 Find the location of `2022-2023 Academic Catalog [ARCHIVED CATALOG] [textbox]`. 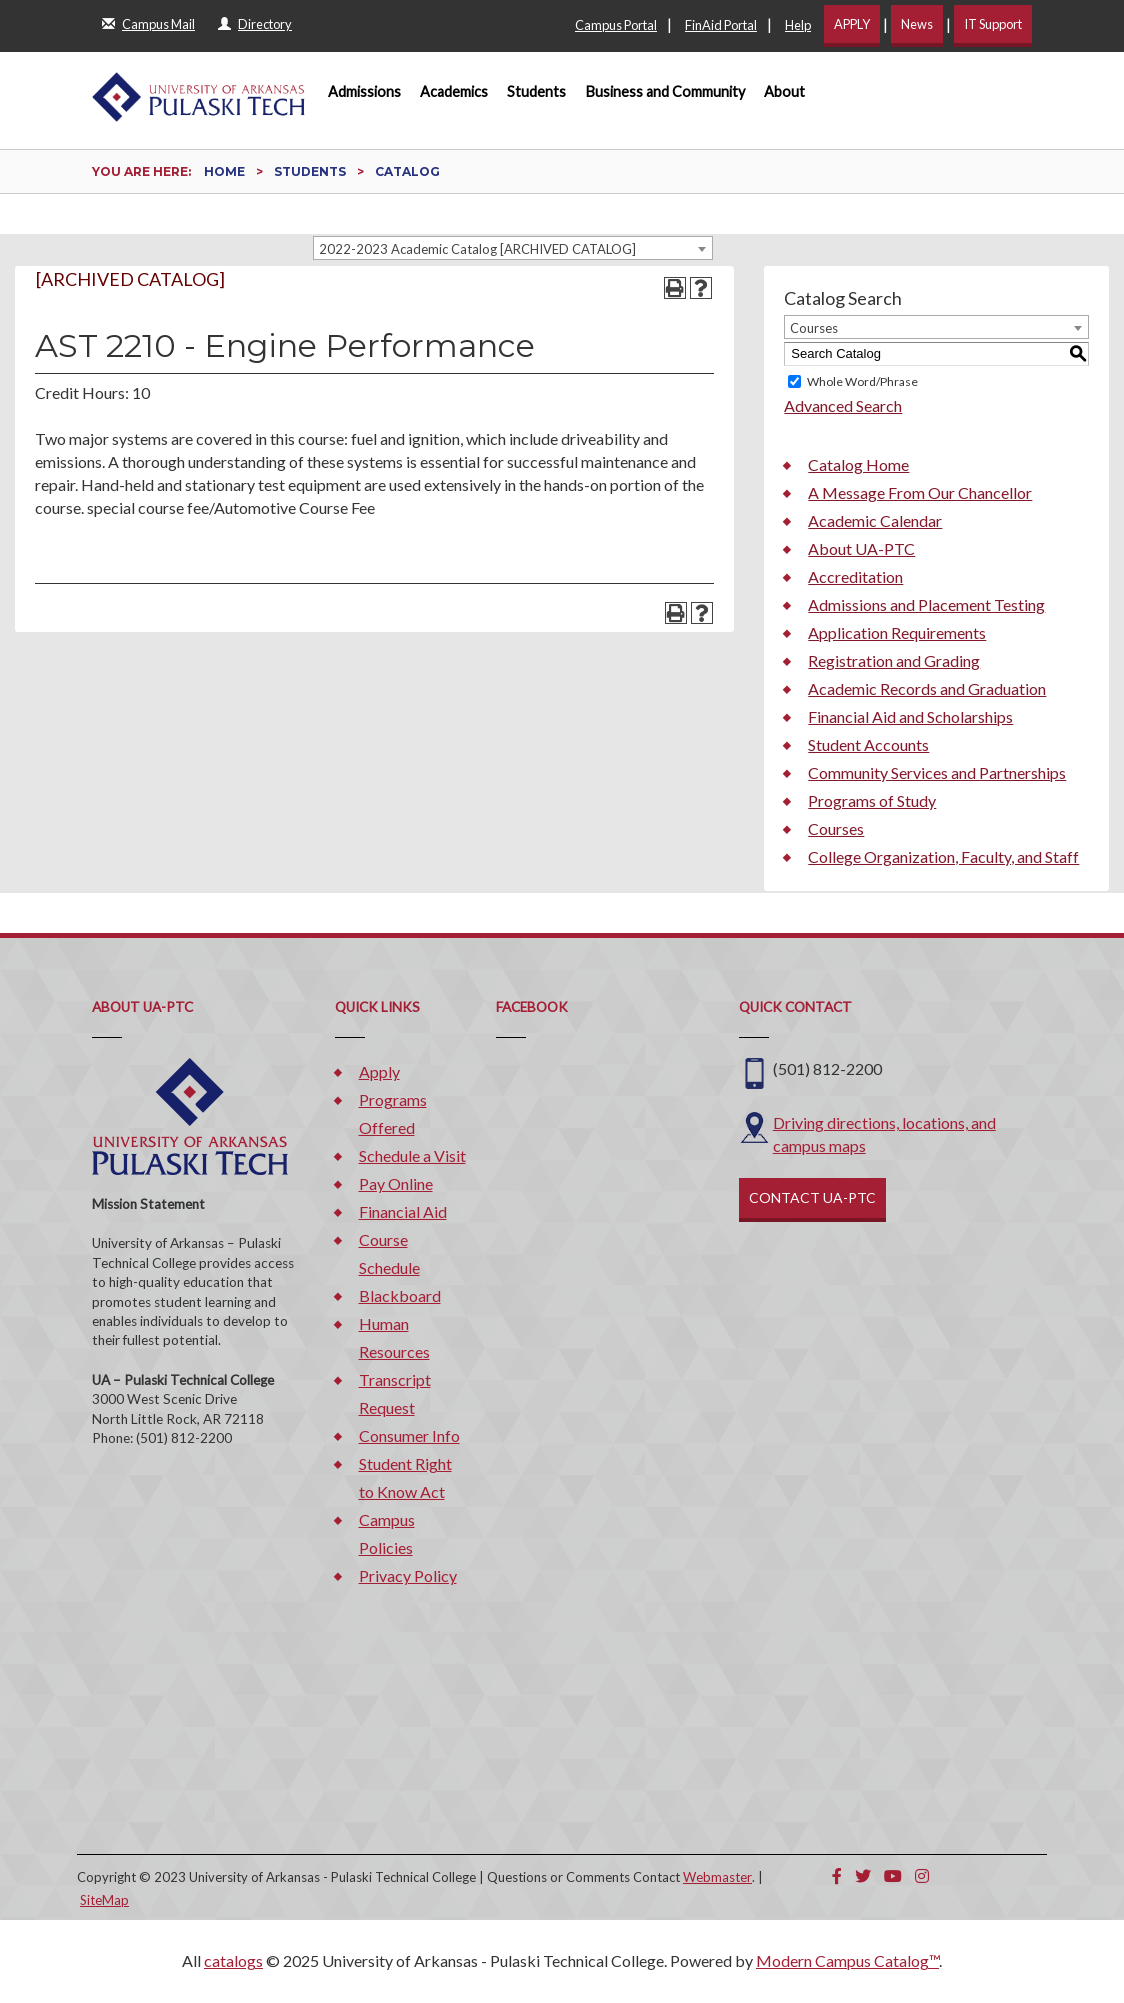

2022-2023 Academic Catalog [ARCHIVED CATALOG] [textbox] is located at coordinates (477, 249).